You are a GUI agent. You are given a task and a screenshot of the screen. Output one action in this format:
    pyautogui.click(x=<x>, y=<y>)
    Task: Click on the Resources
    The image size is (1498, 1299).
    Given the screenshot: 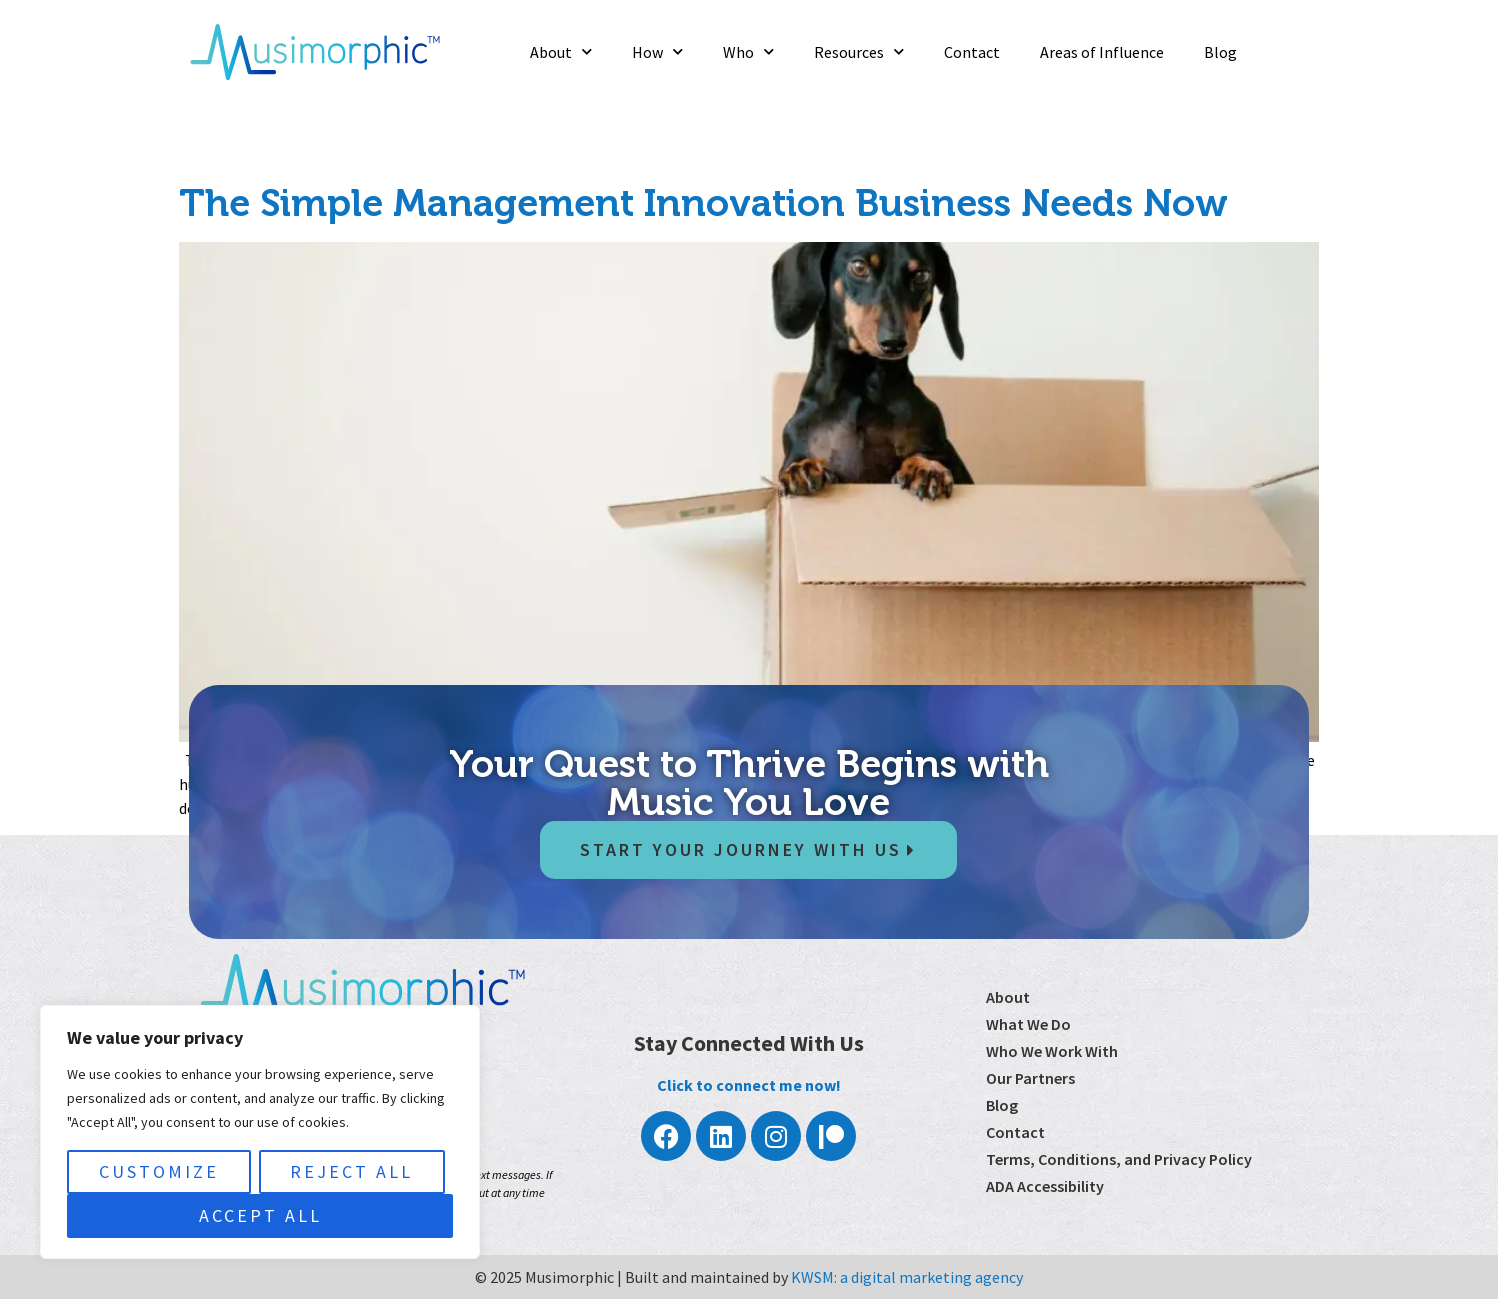 What is the action you would take?
    pyautogui.click(x=859, y=51)
    